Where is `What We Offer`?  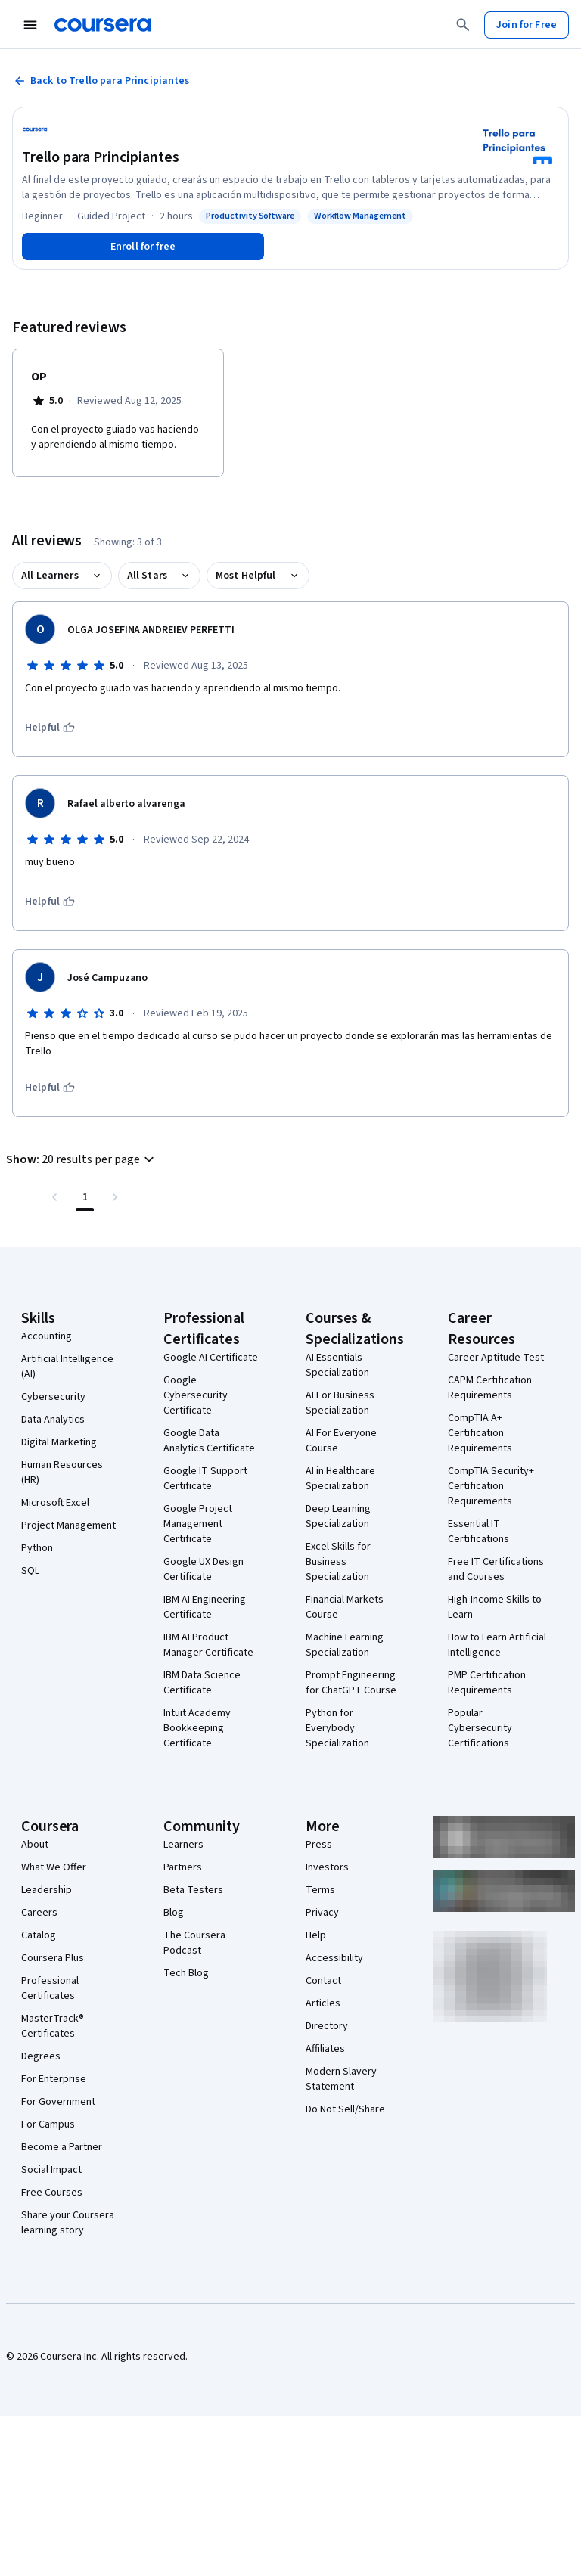 What We Offer is located at coordinates (53, 1867).